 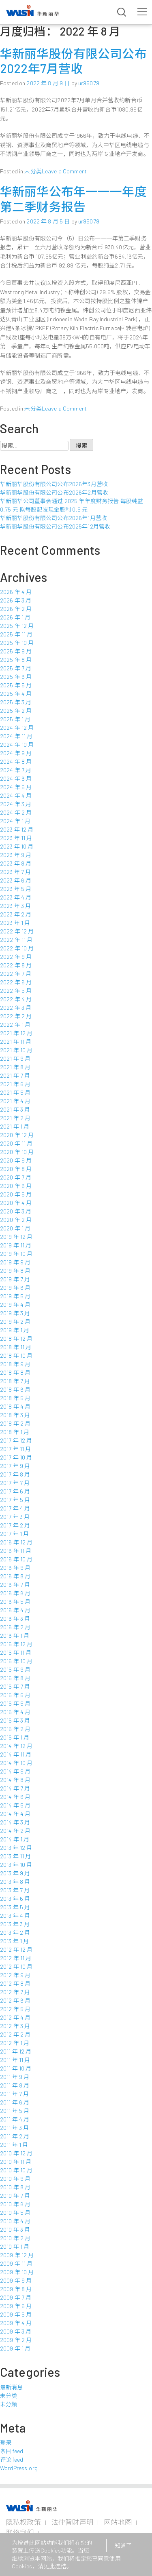 What do you see at coordinates (15, 1932) in the screenshot?
I see `2013 年 2 月` at bounding box center [15, 1932].